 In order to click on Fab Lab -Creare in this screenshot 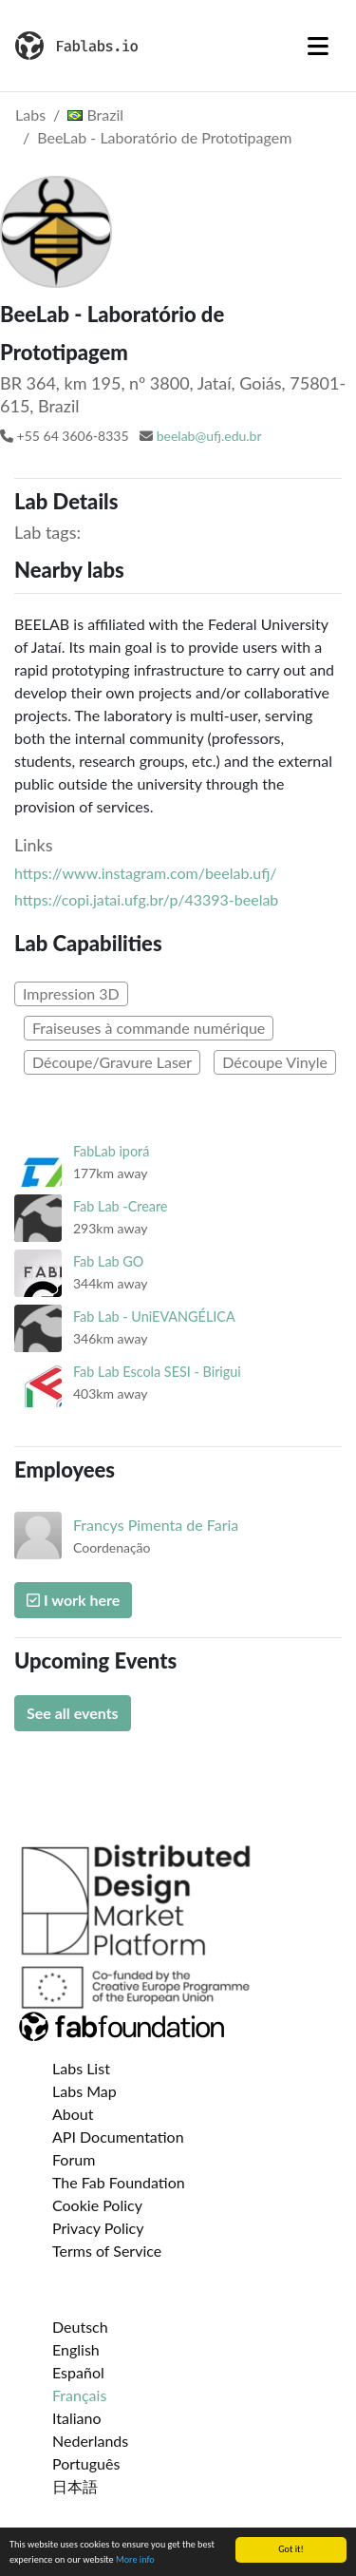, I will do `click(120, 1206)`.